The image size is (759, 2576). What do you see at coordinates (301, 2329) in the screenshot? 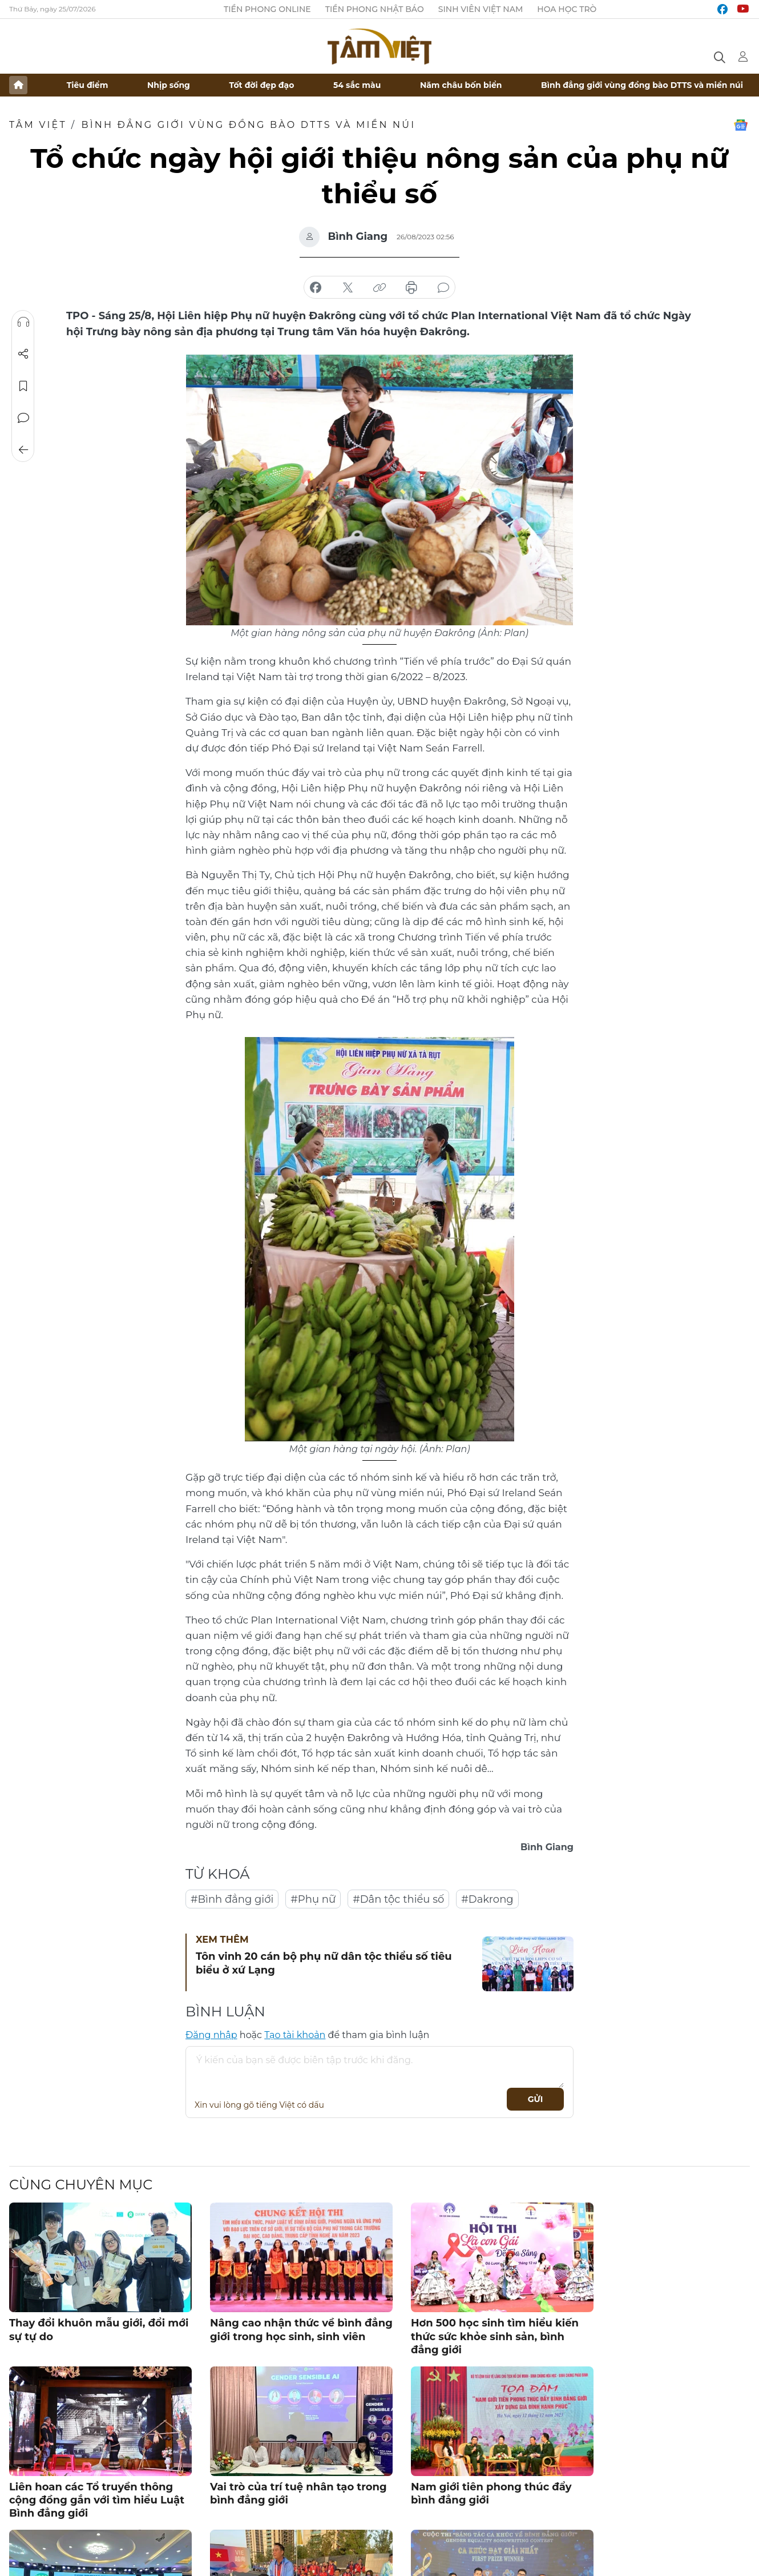
I see `Nâng cao nhận thức về bình đẳng giới trong học sinh, sinh viên` at bounding box center [301, 2329].